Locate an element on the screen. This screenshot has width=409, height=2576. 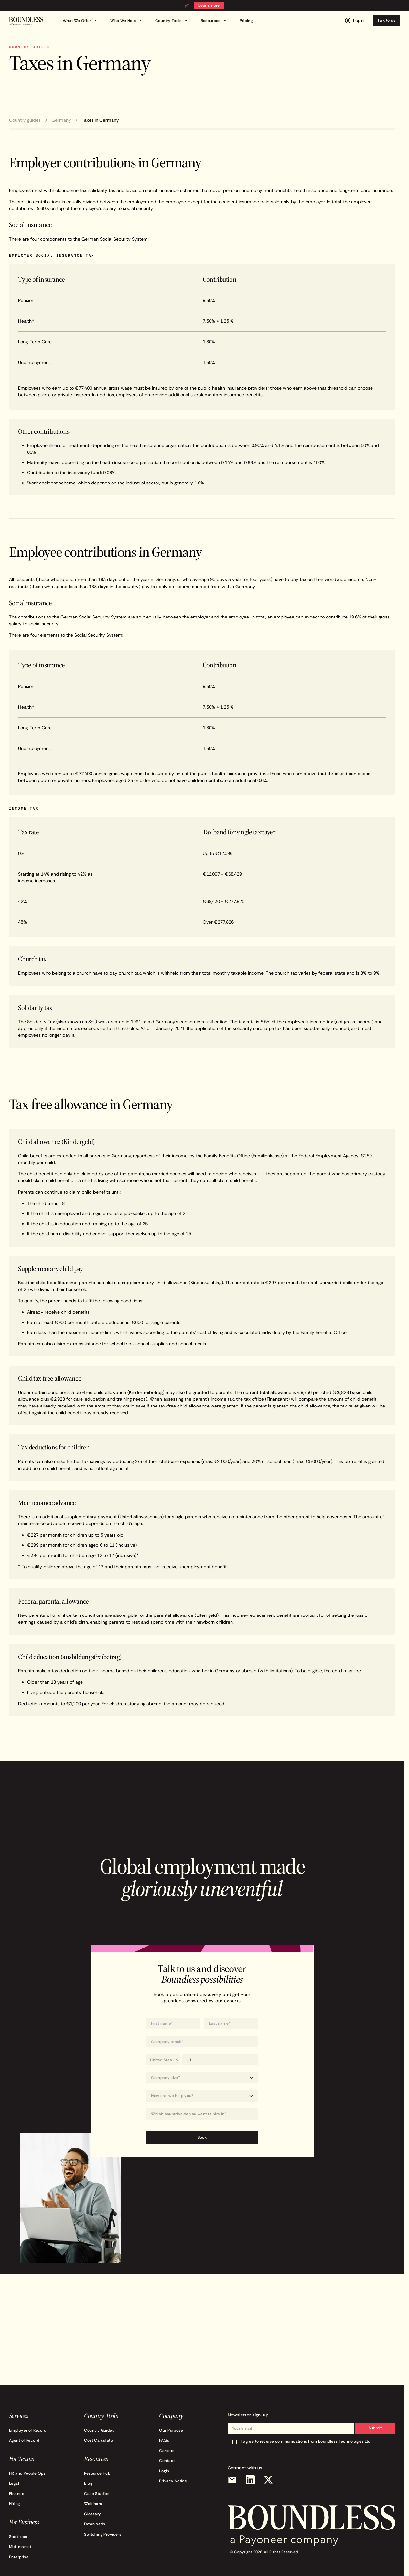
Mid-market is located at coordinates (20, 2546).